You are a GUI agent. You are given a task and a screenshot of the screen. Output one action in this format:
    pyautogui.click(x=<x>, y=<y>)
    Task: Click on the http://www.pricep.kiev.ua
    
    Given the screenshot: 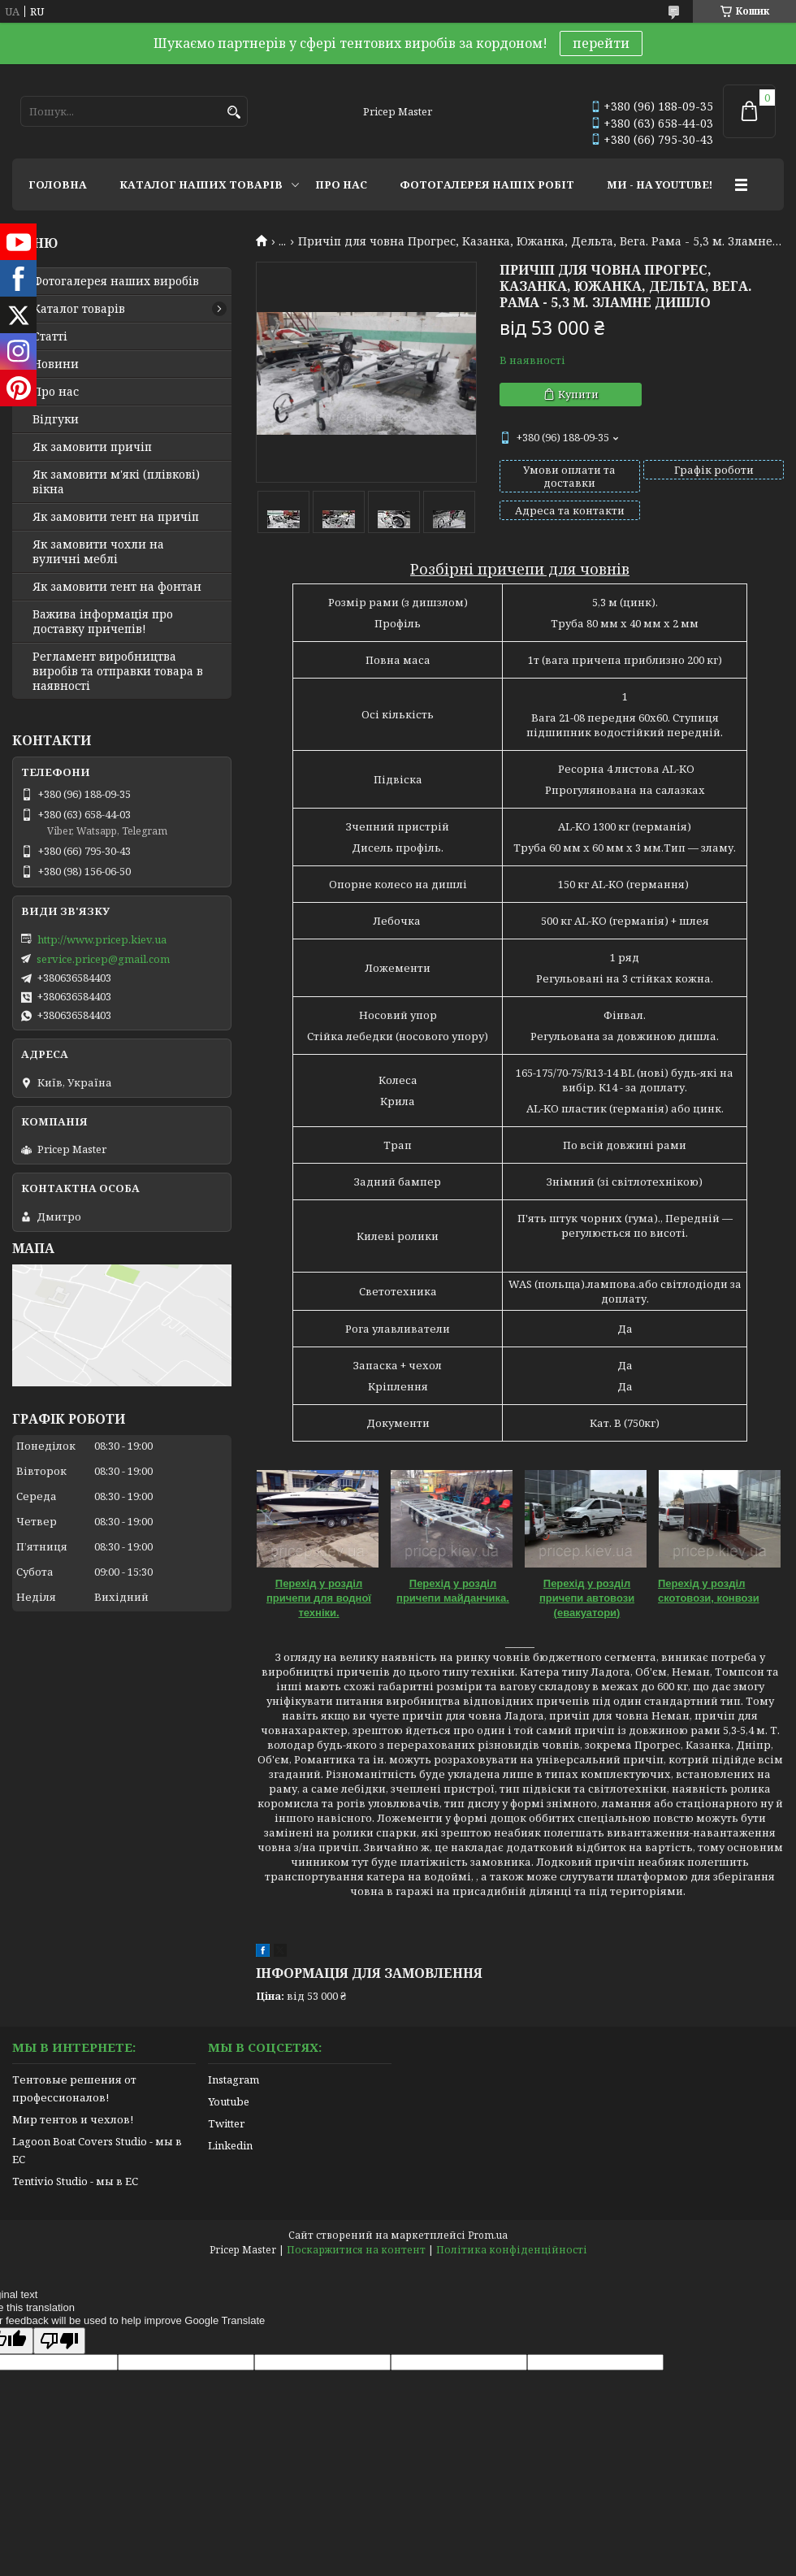 What is the action you would take?
    pyautogui.click(x=102, y=939)
    